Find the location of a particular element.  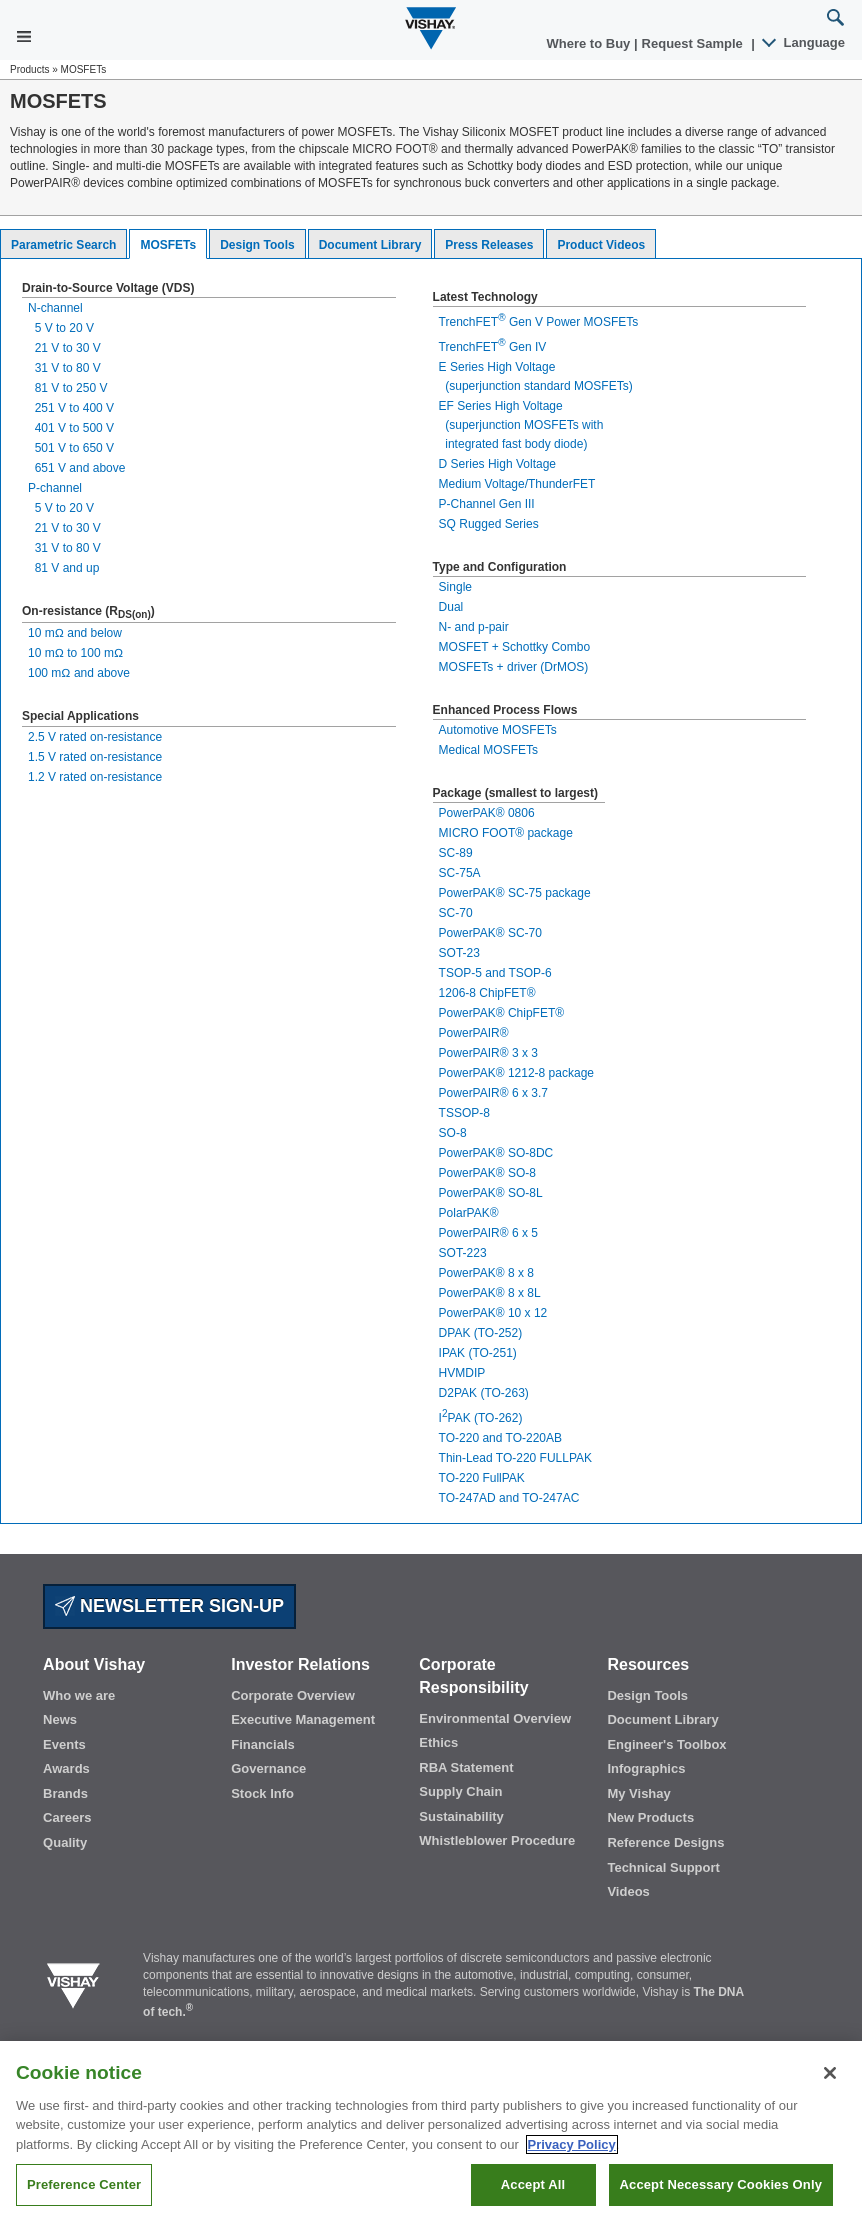

PowerPAIR® 6 x 3.7 is located at coordinates (493, 1093).